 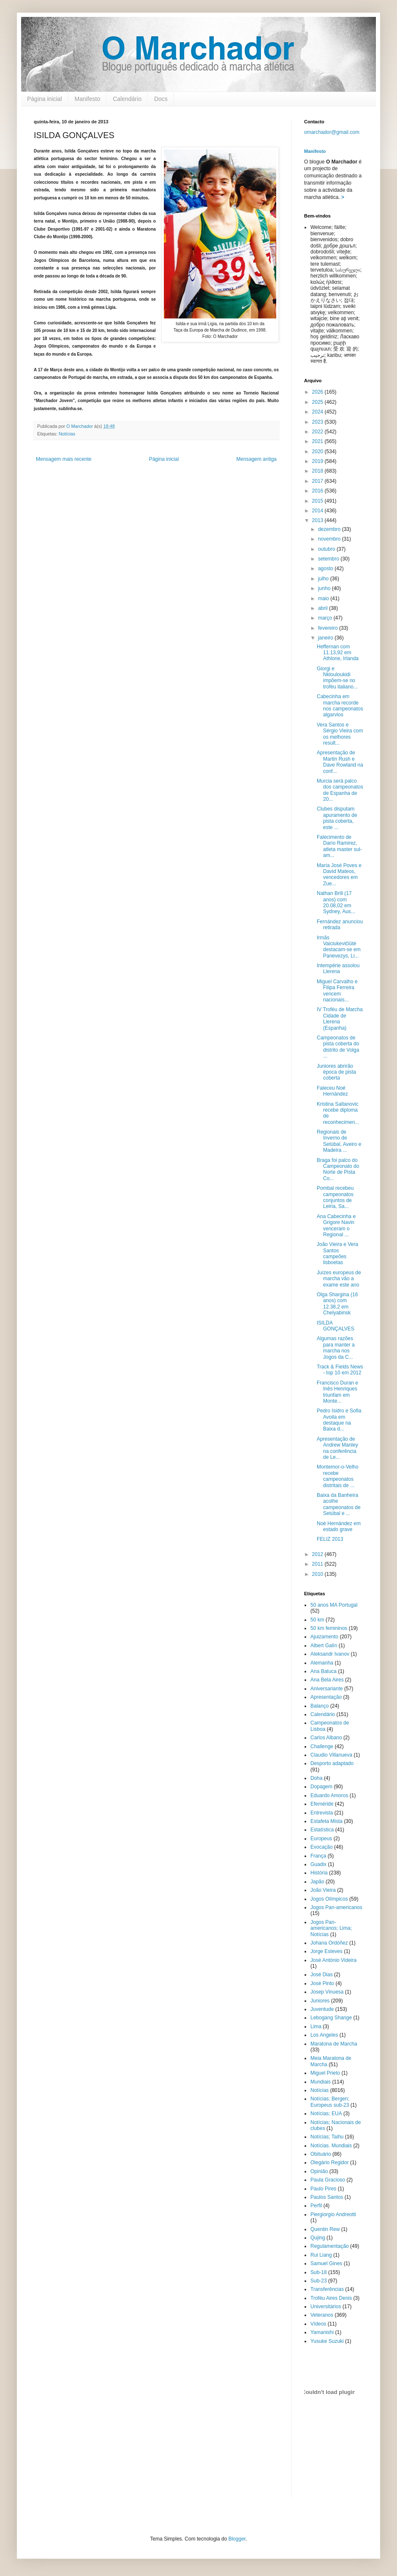 What do you see at coordinates (335, 1197) in the screenshot?
I see `Pombal recebeu campeonatos conjuntos de Leiria, Sa...` at bounding box center [335, 1197].